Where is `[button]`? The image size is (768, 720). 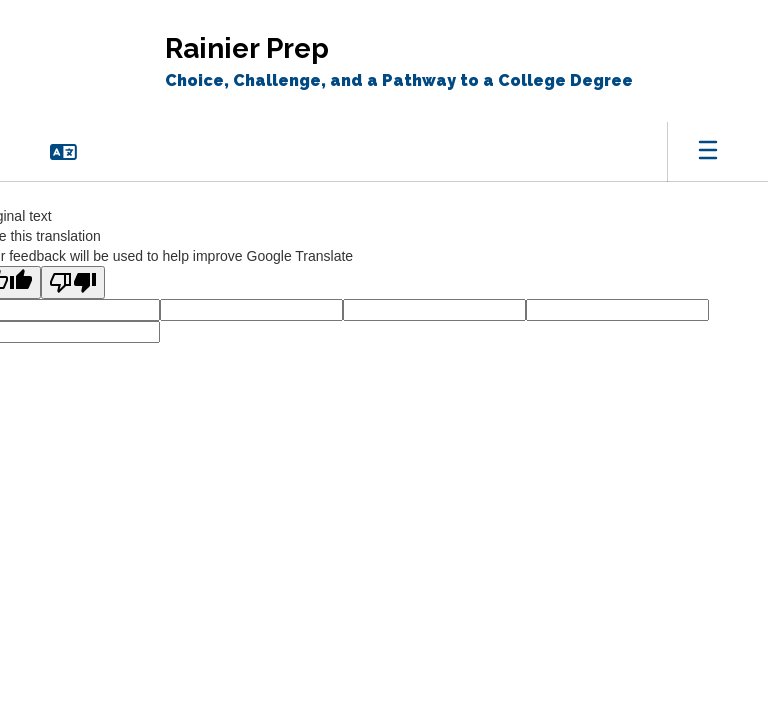
[button] is located at coordinates (63, 152).